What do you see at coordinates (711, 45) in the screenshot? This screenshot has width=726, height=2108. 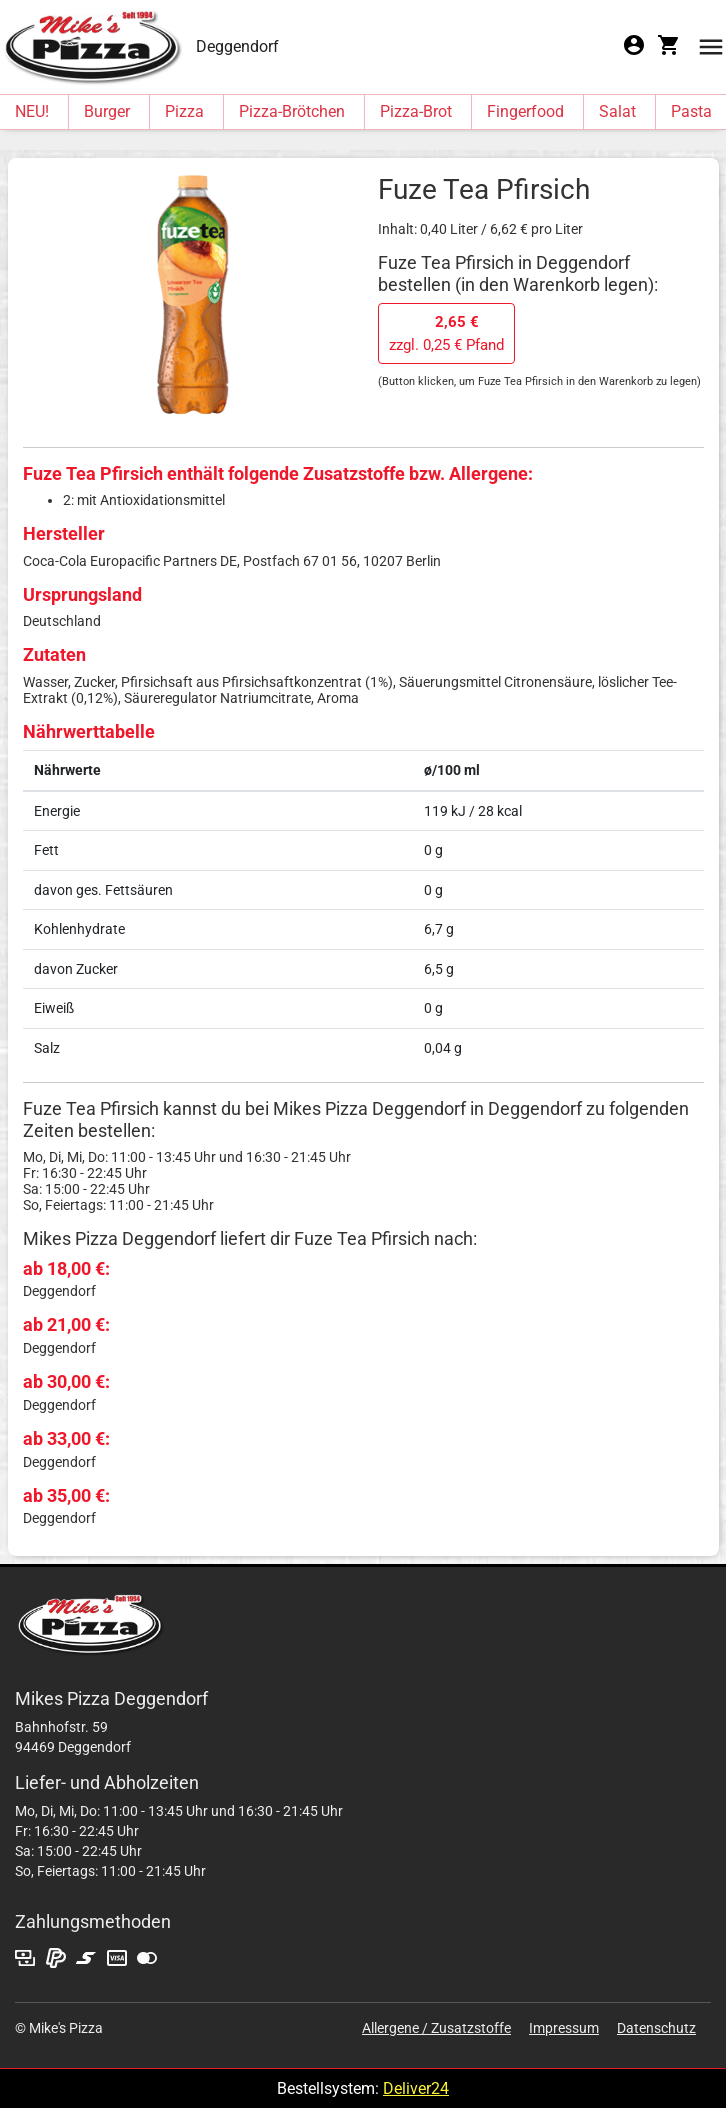 I see `[button]` at bounding box center [711, 45].